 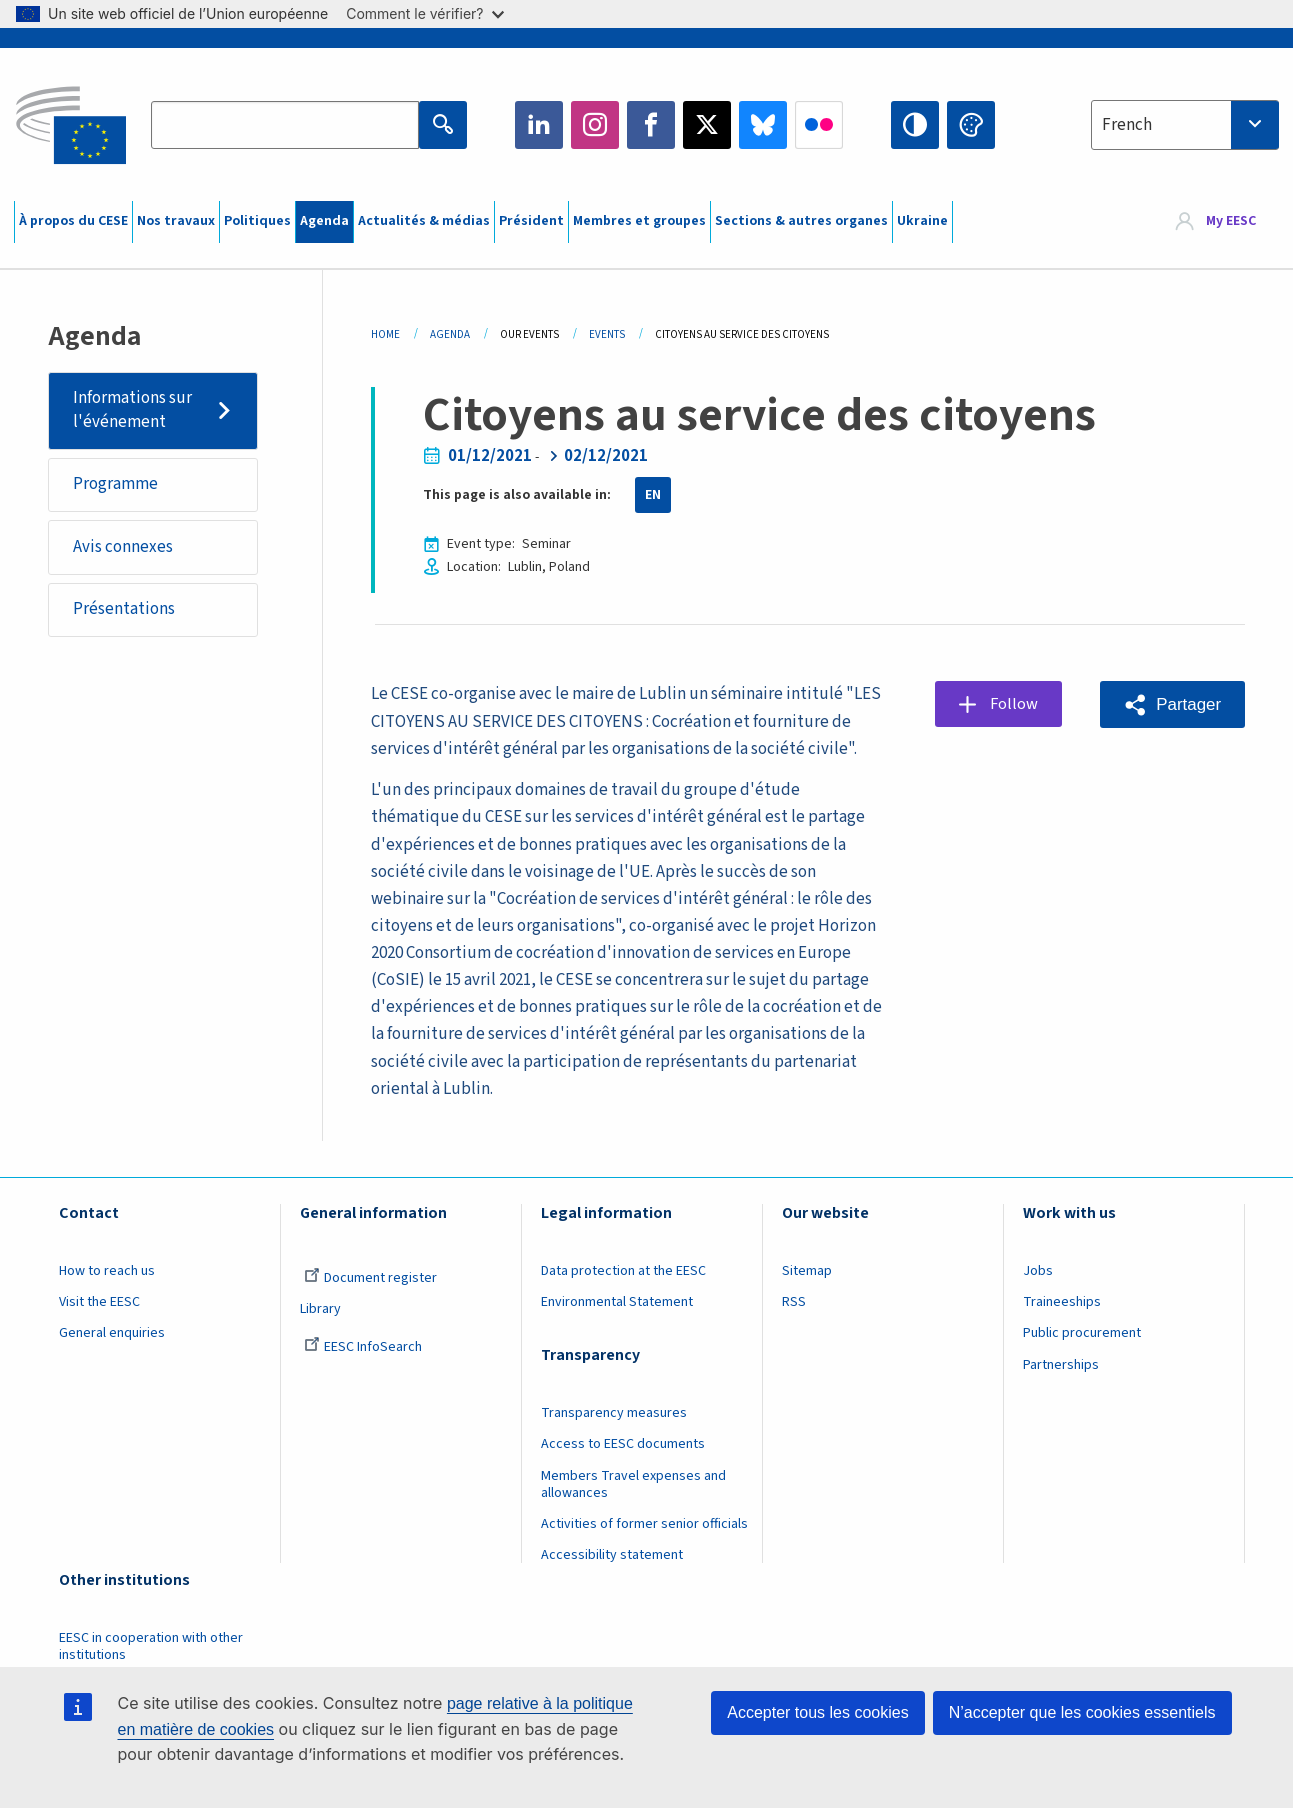 What do you see at coordinates (623, 1271) in the screenshot?
I see `Data protection at the EESC` at bounding box center [623, 1271].